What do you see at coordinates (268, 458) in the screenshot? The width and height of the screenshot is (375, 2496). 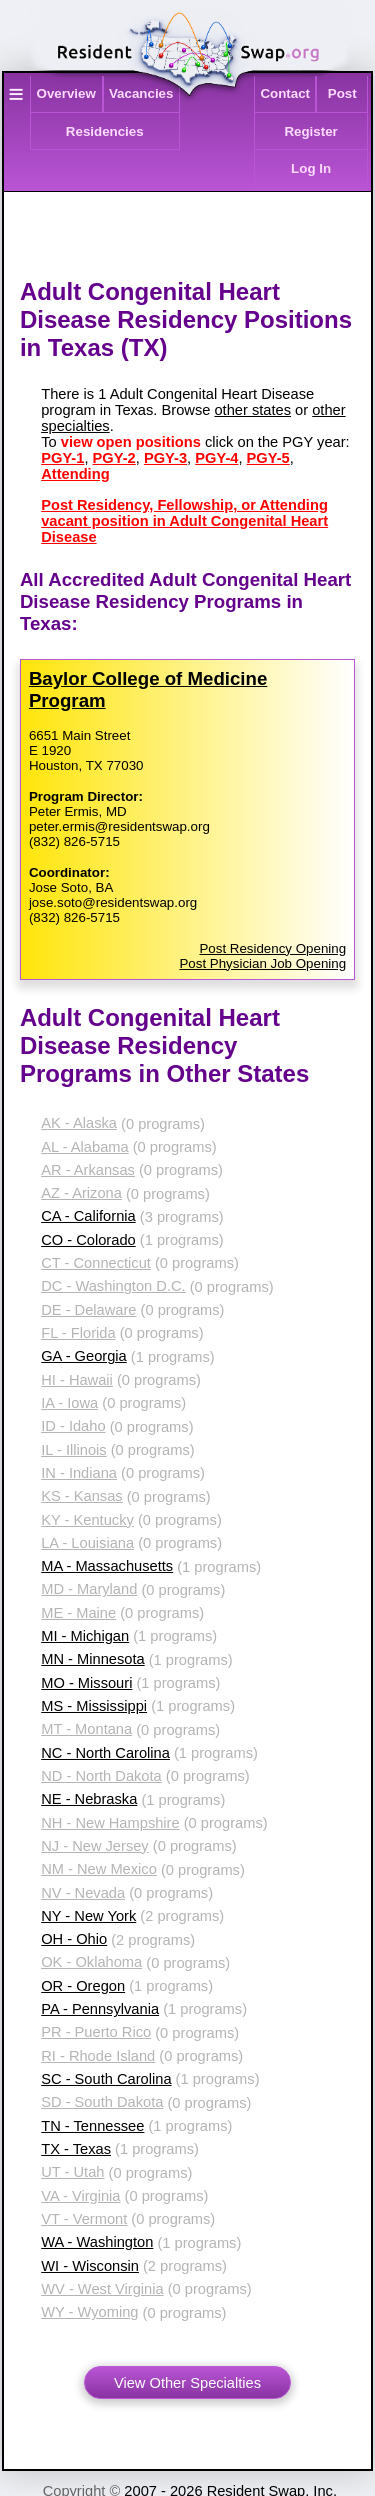 I see `PGY-5` at bounding box center [268, 458].